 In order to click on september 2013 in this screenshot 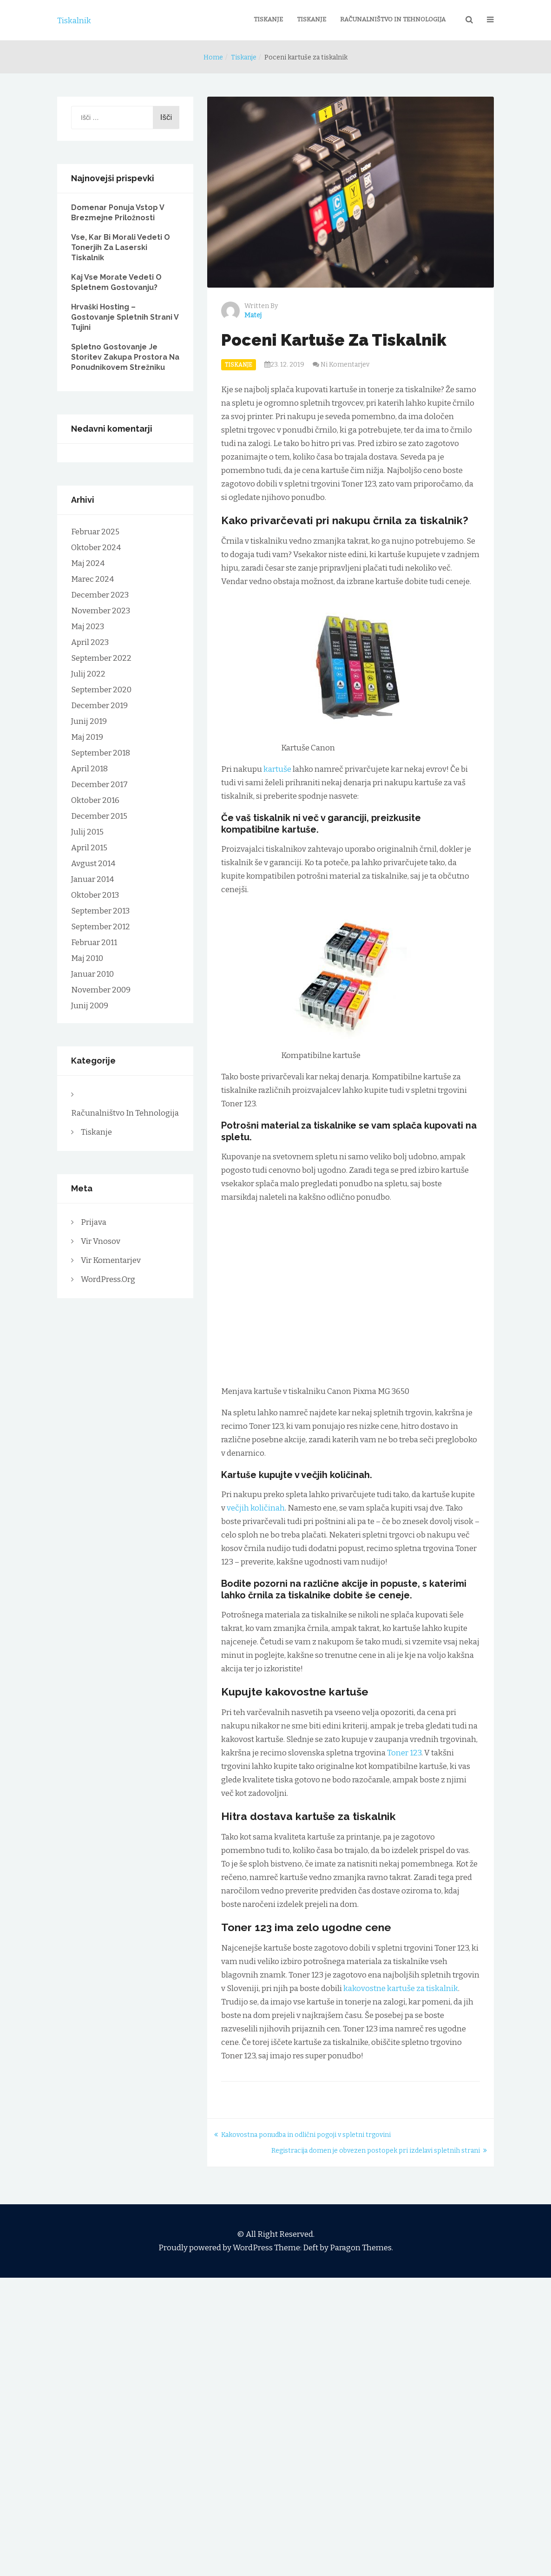, I will do `click(100, 911)`.